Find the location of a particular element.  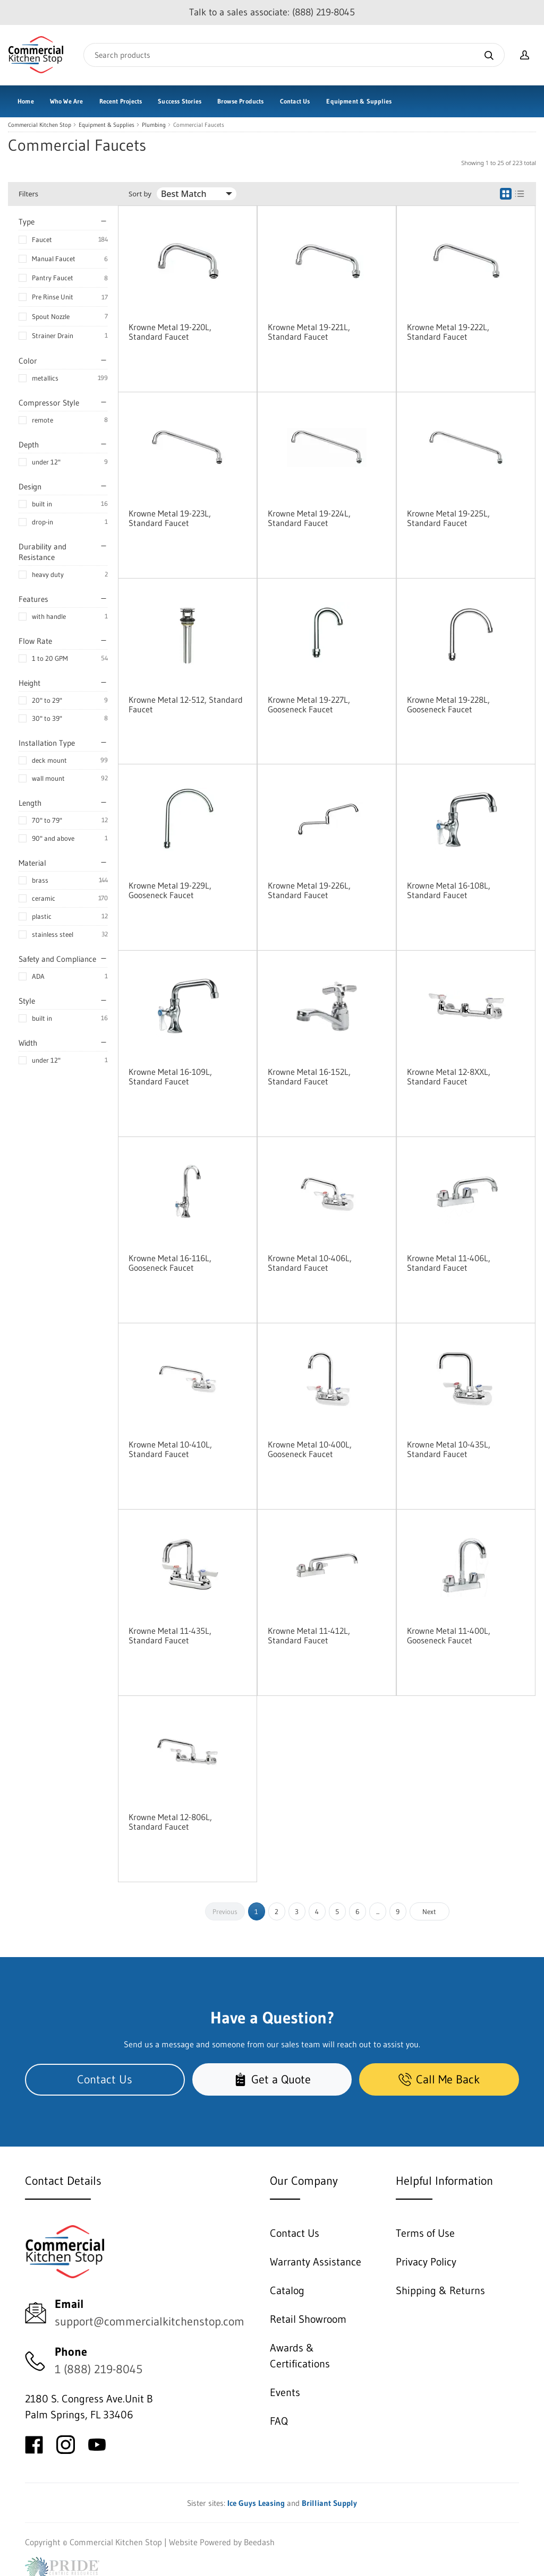

Ice Guys Leasing is located at coordinates (256, 2503).